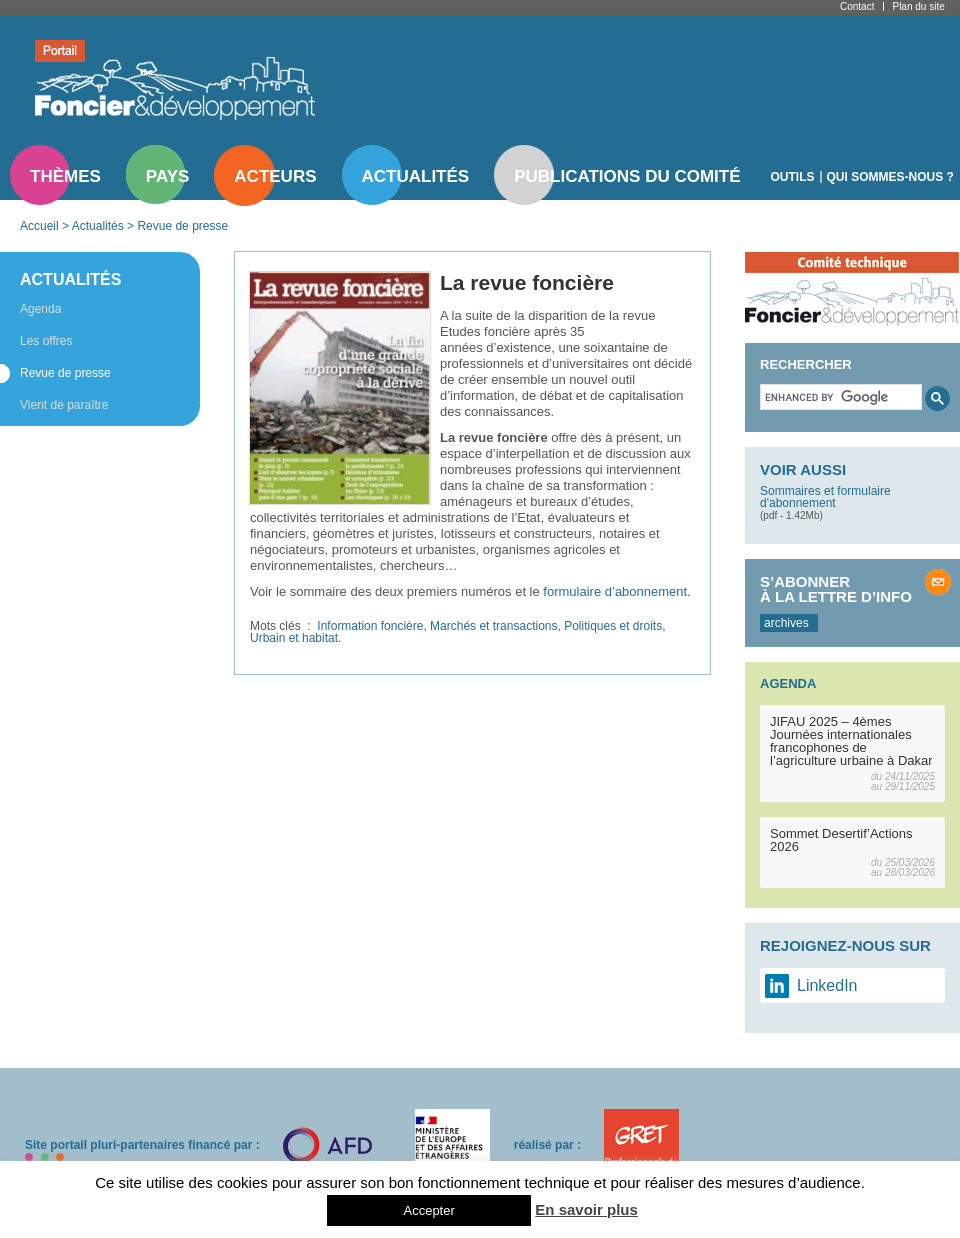 Image resolution: width=960 pixels, height=1238 pixels. Describe the element at coordinates (39, 226) in the screenshot. I see `Accueil` at that location.